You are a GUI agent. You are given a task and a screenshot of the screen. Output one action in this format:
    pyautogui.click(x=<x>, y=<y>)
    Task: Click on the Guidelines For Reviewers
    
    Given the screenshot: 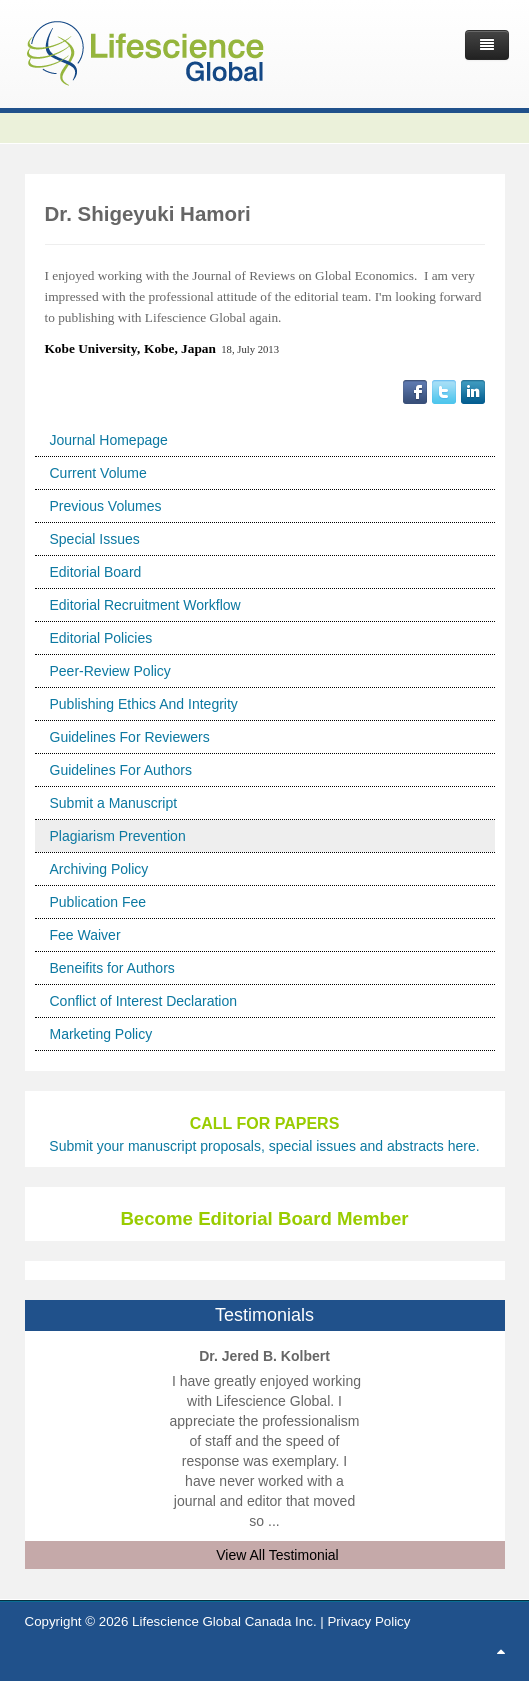 What is the action you would take?
    pyautogui.click(x=130, y=737)
    